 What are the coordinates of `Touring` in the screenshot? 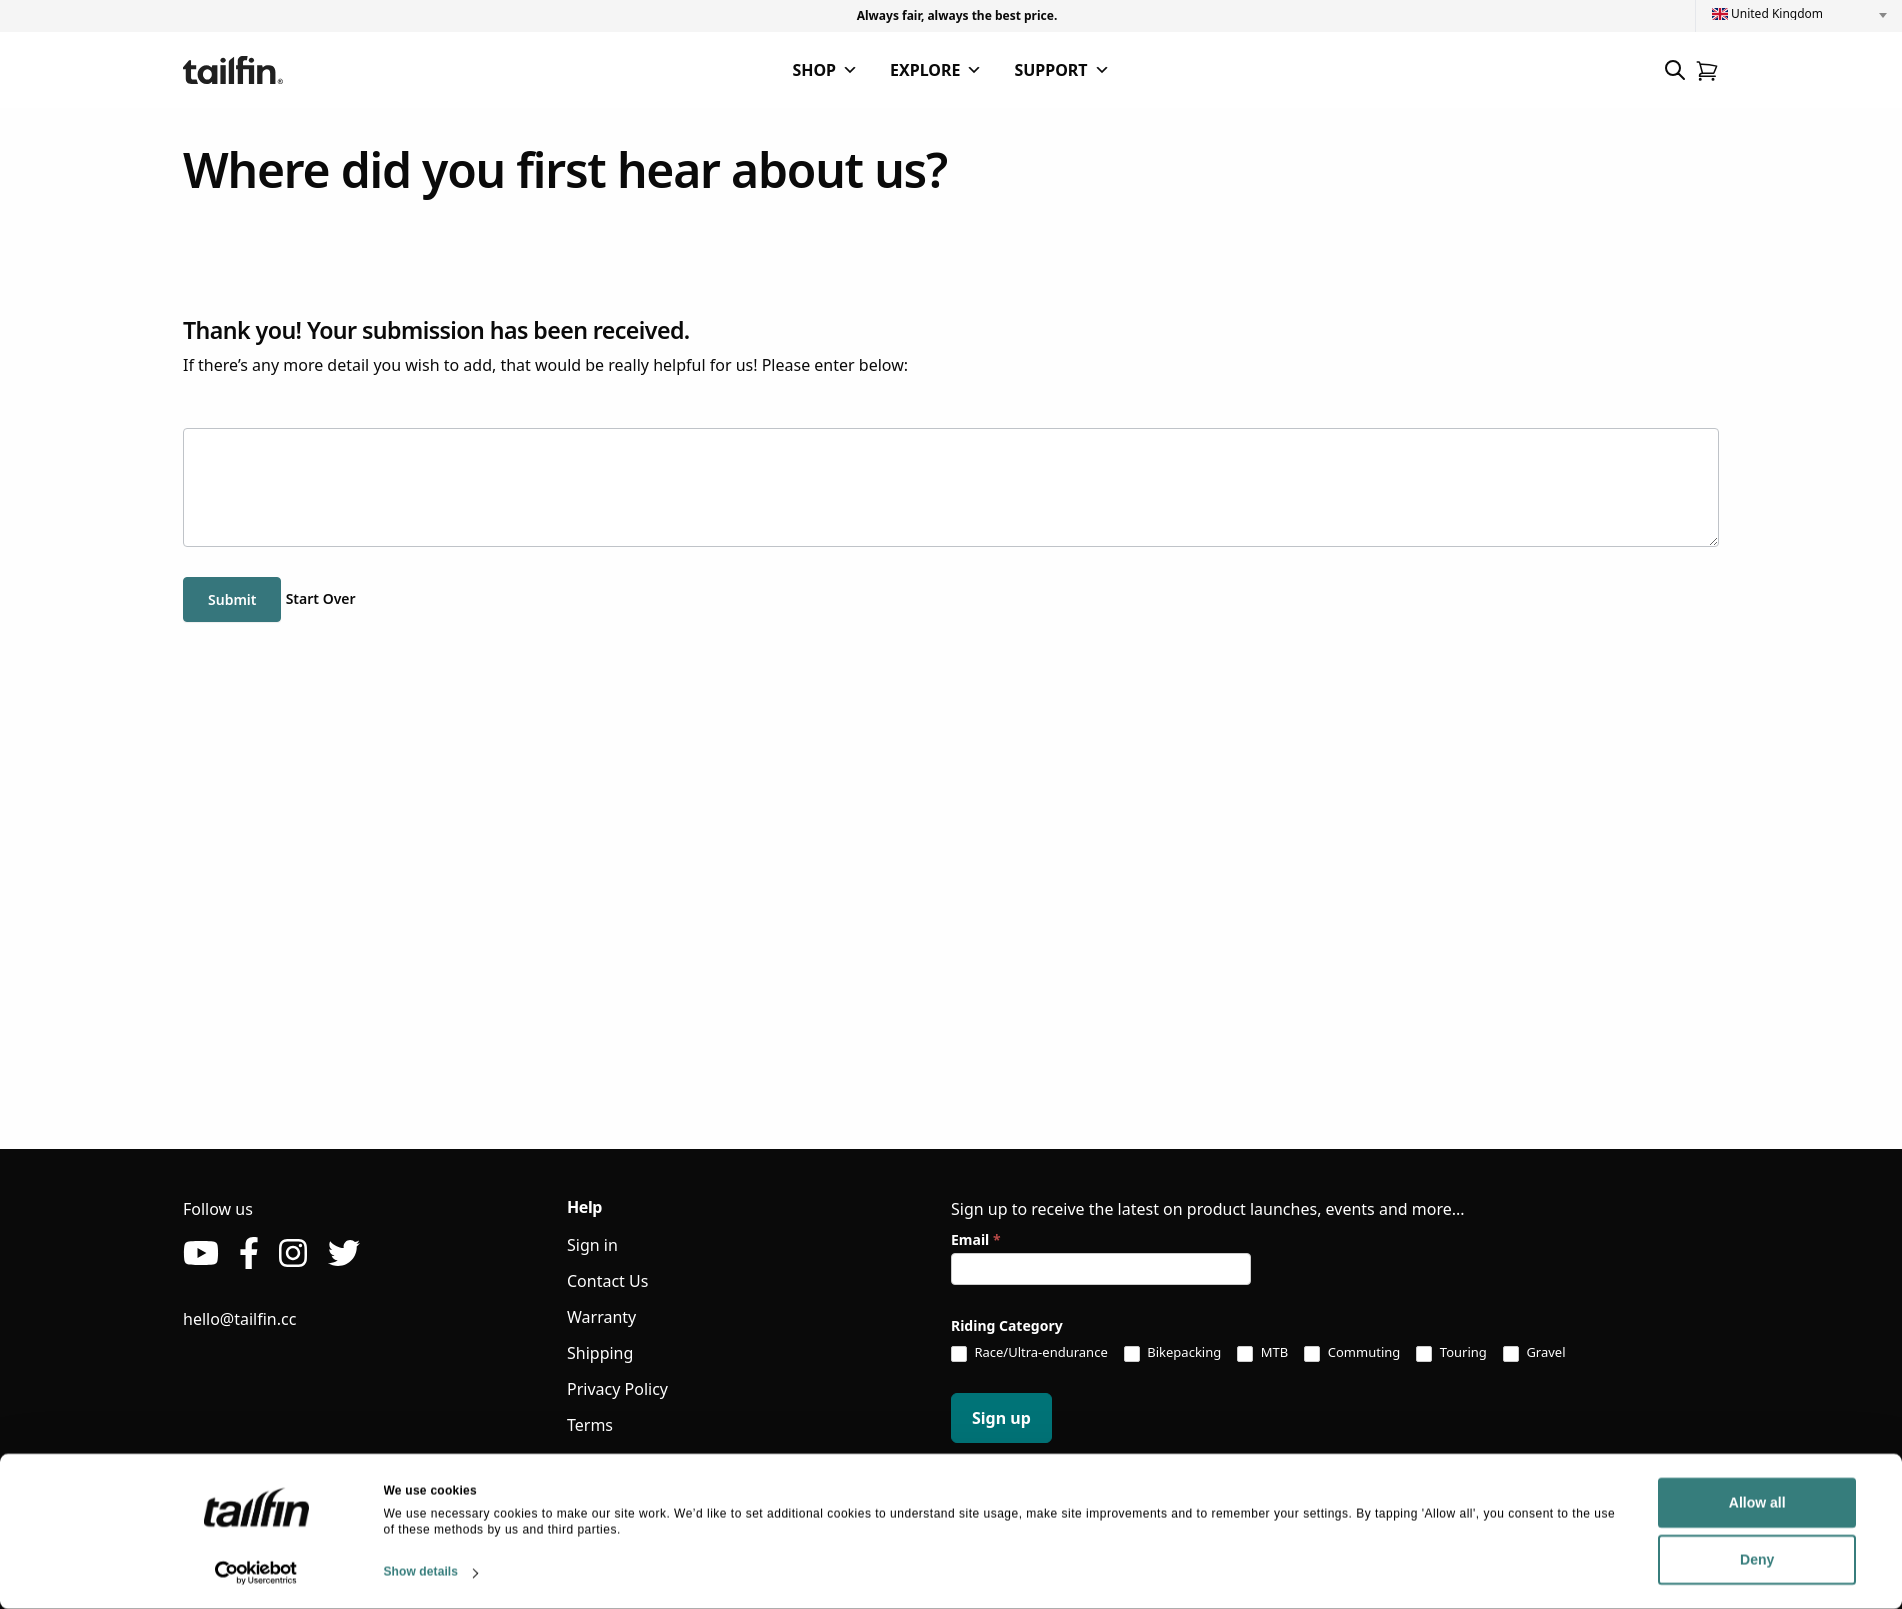 It's located at (1451, 1353).